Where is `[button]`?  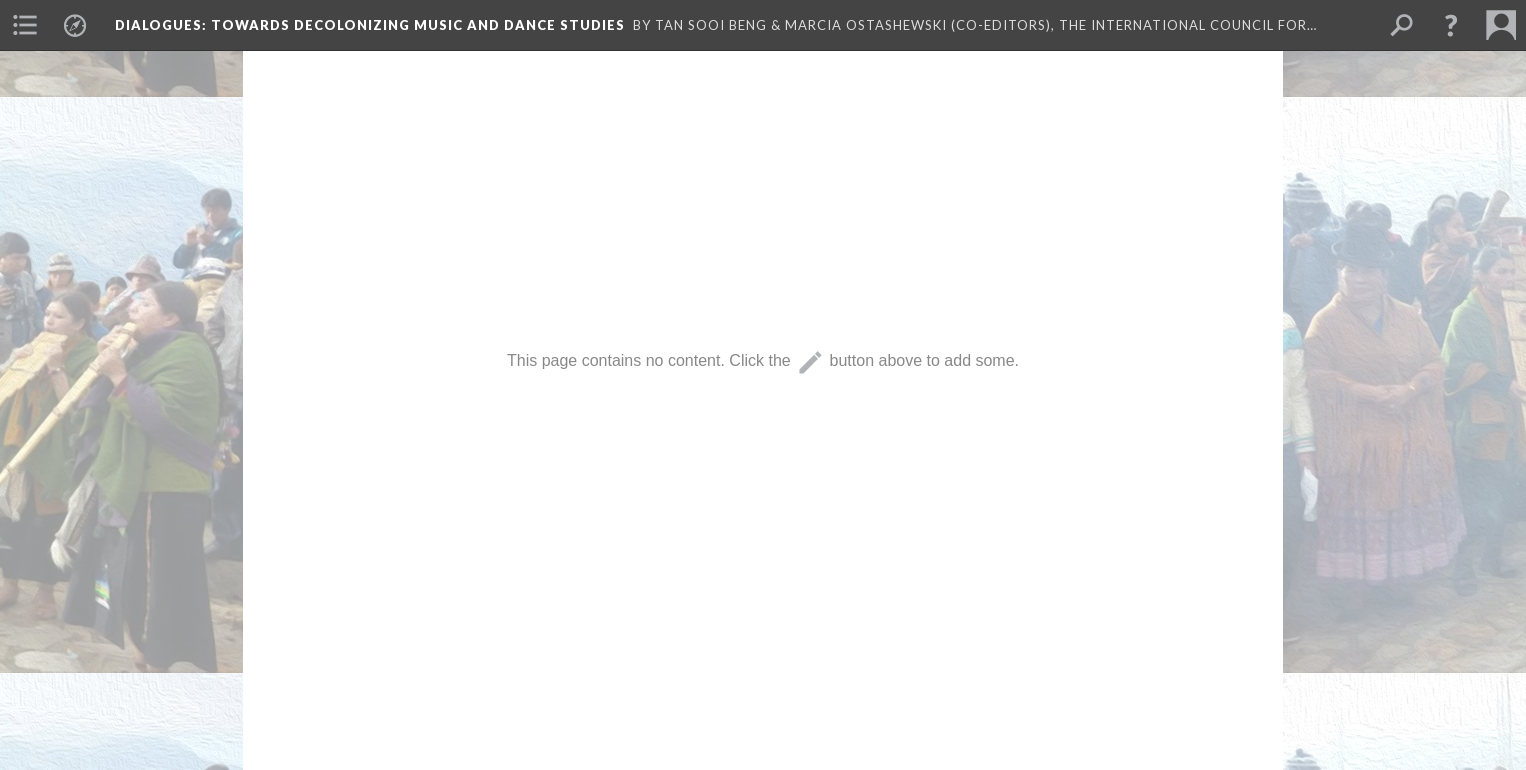
[button] is located at coordinates (1451, 25).